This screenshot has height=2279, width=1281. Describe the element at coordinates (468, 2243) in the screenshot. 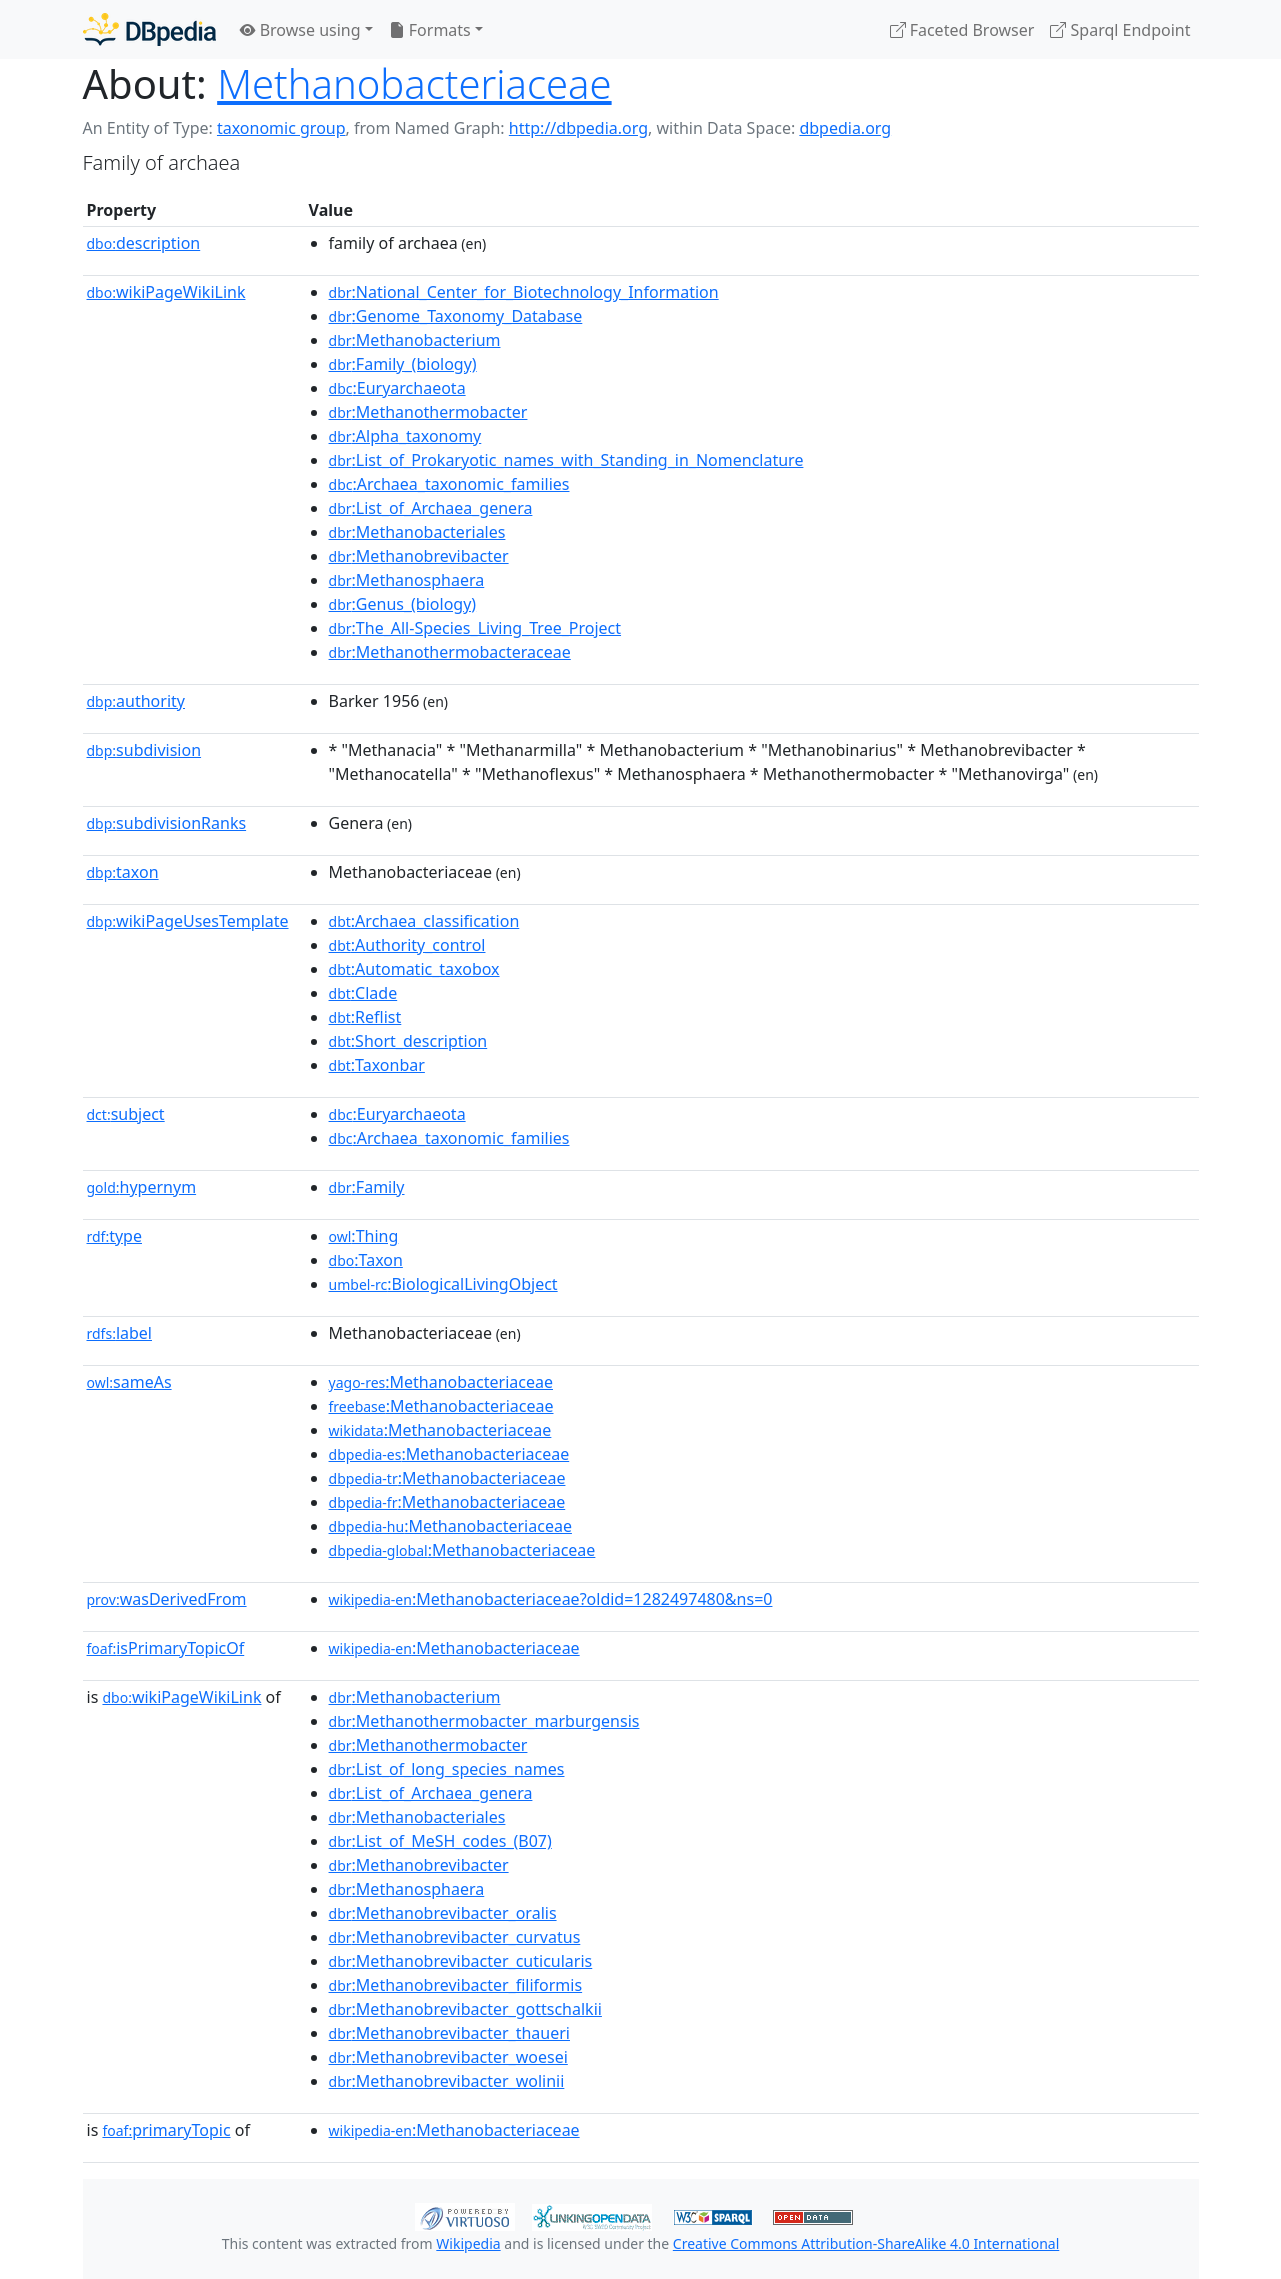

I see `Wikipedia` at that location.